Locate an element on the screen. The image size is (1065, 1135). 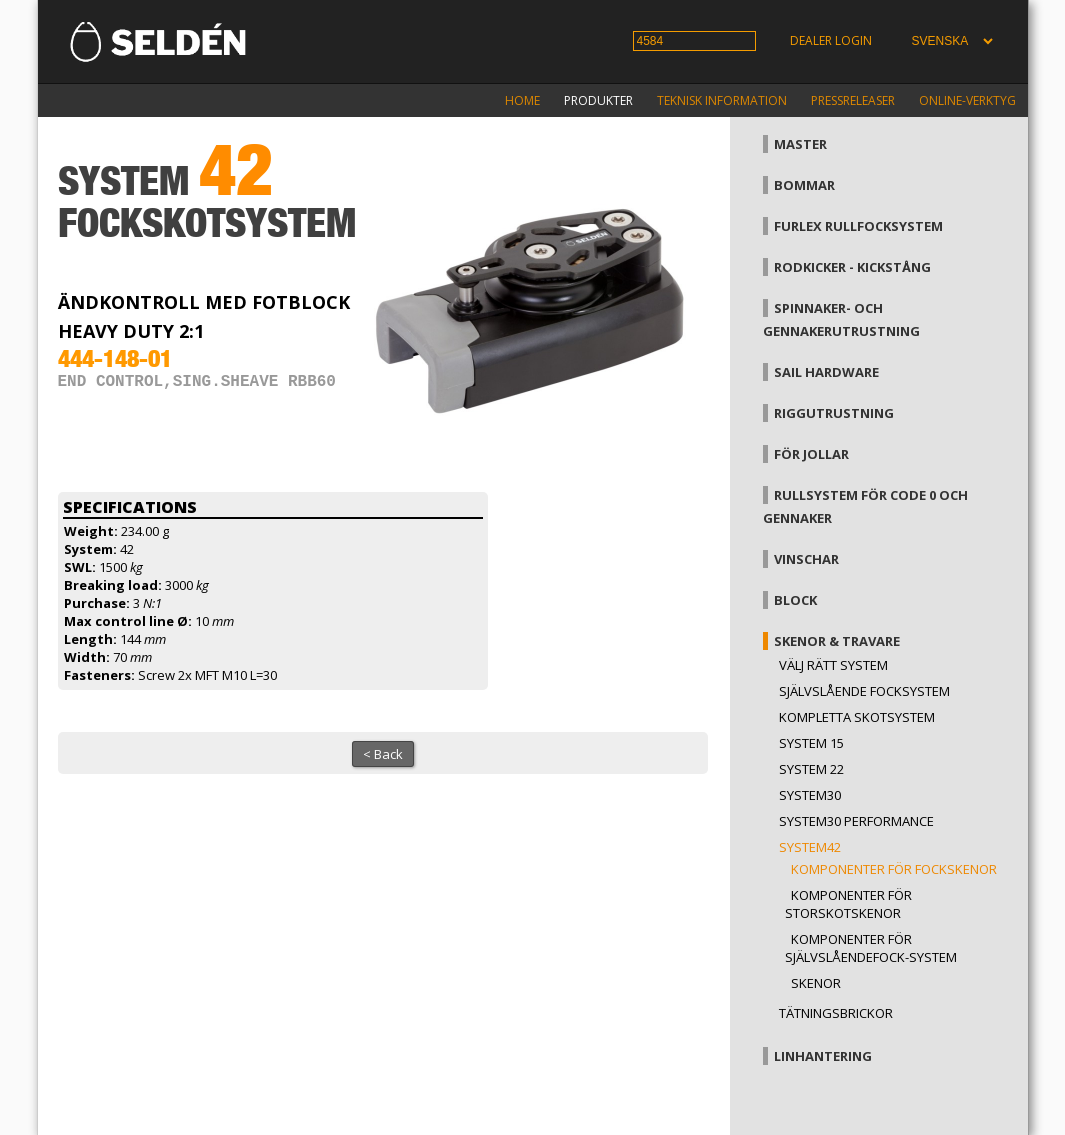
Kompletta skotsystem is located at coordinates (857, 717).